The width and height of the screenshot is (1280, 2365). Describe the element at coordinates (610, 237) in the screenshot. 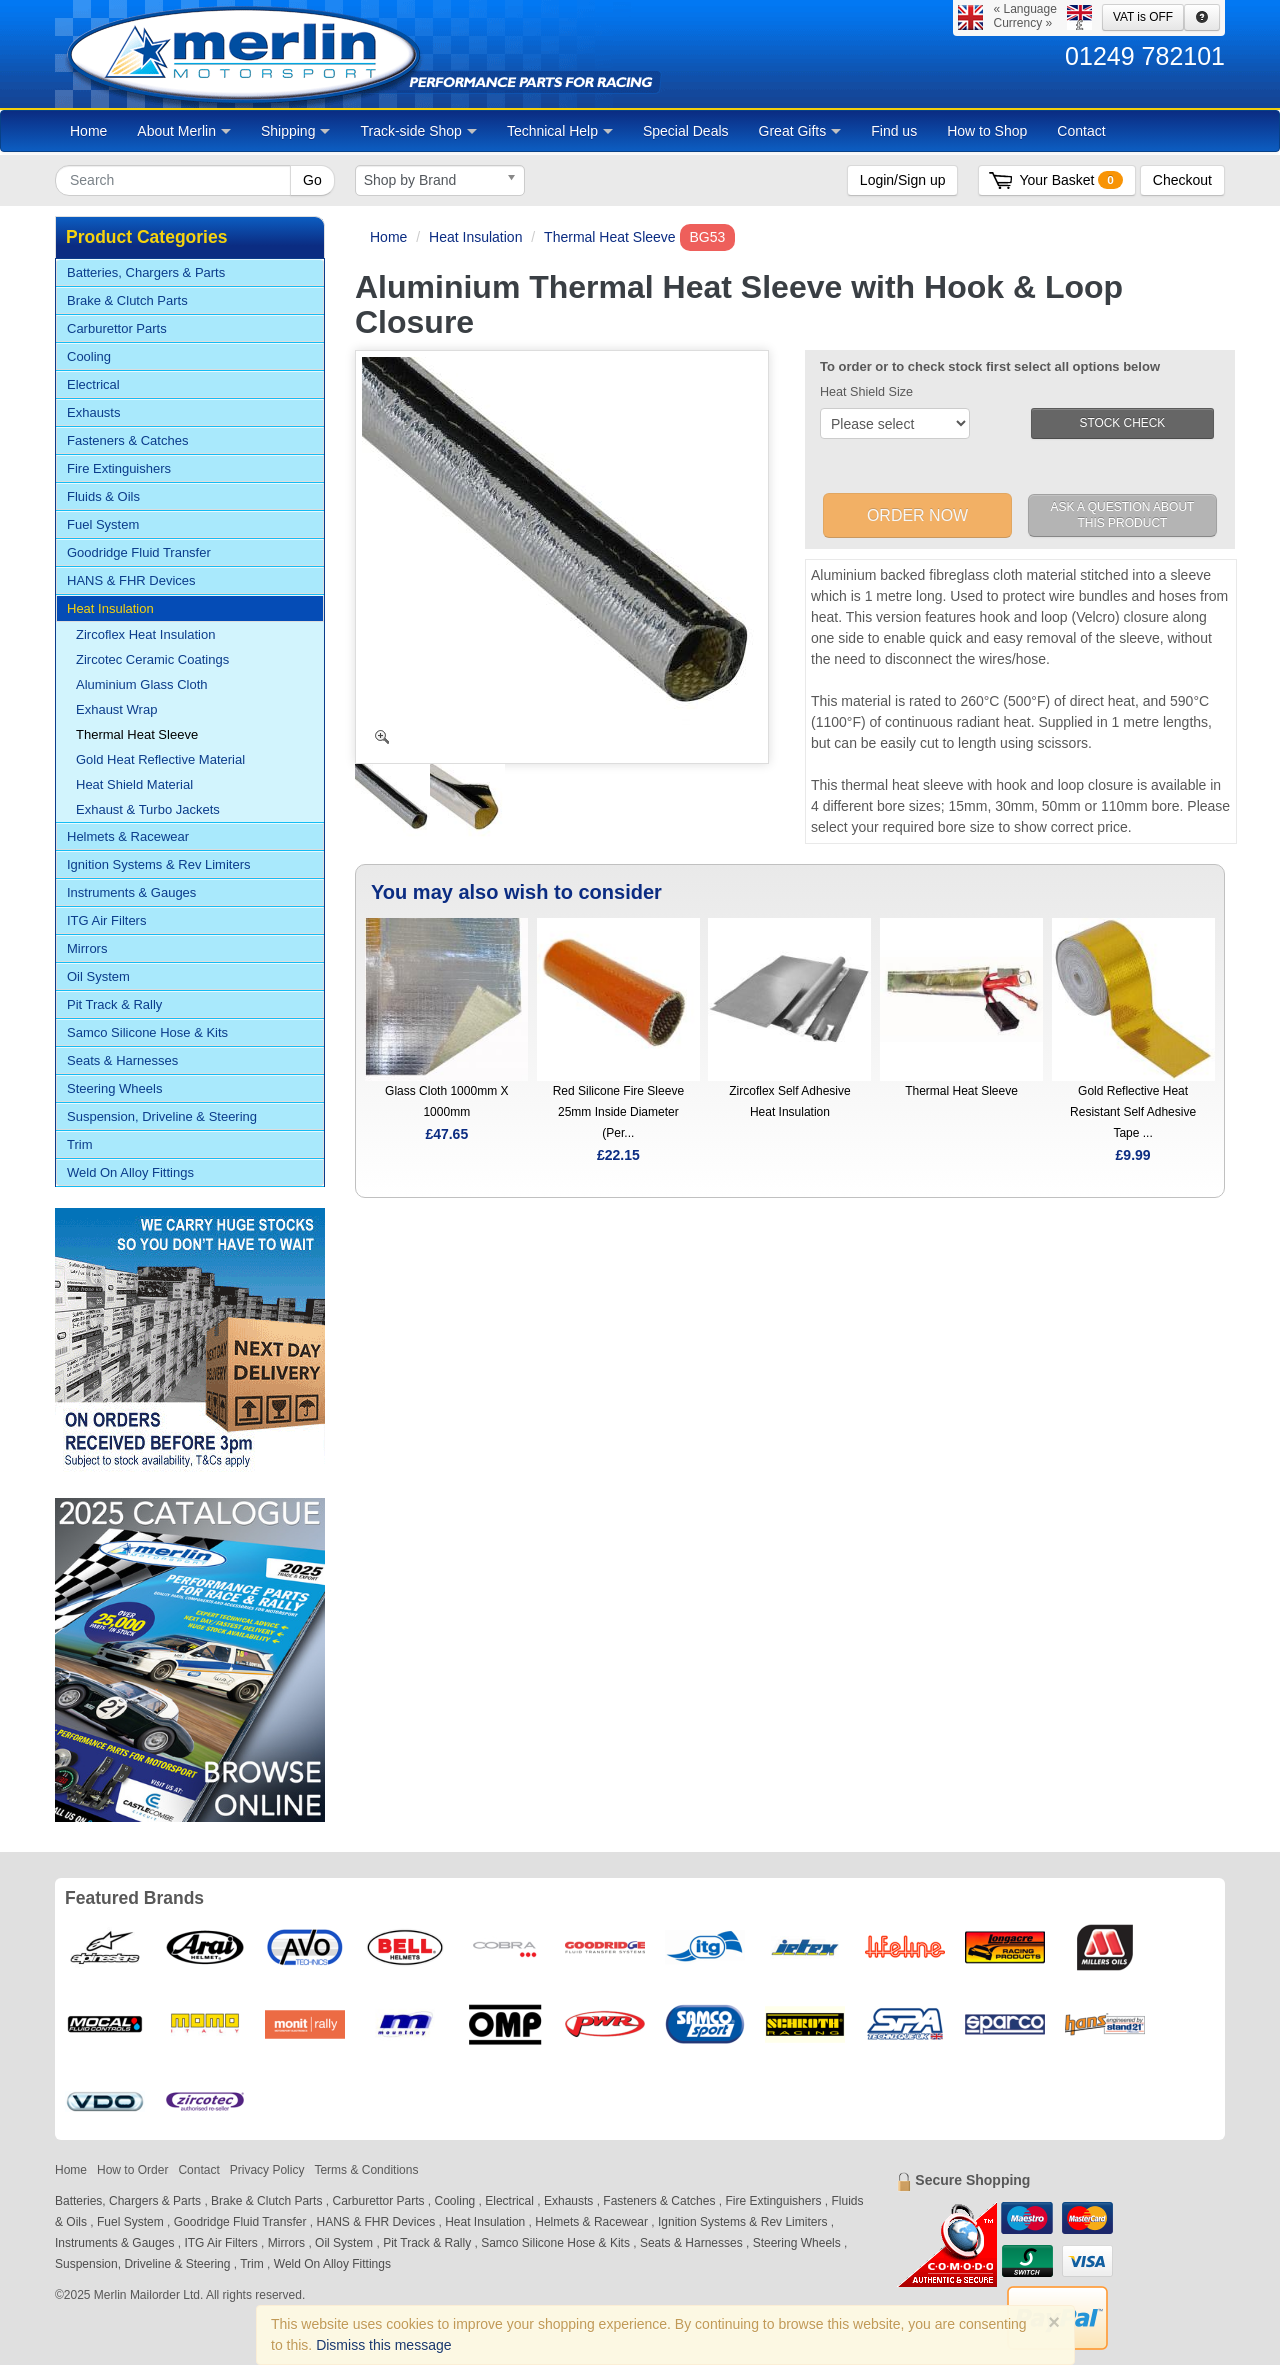

I see `Thermal Heat Sleeve` at that location.